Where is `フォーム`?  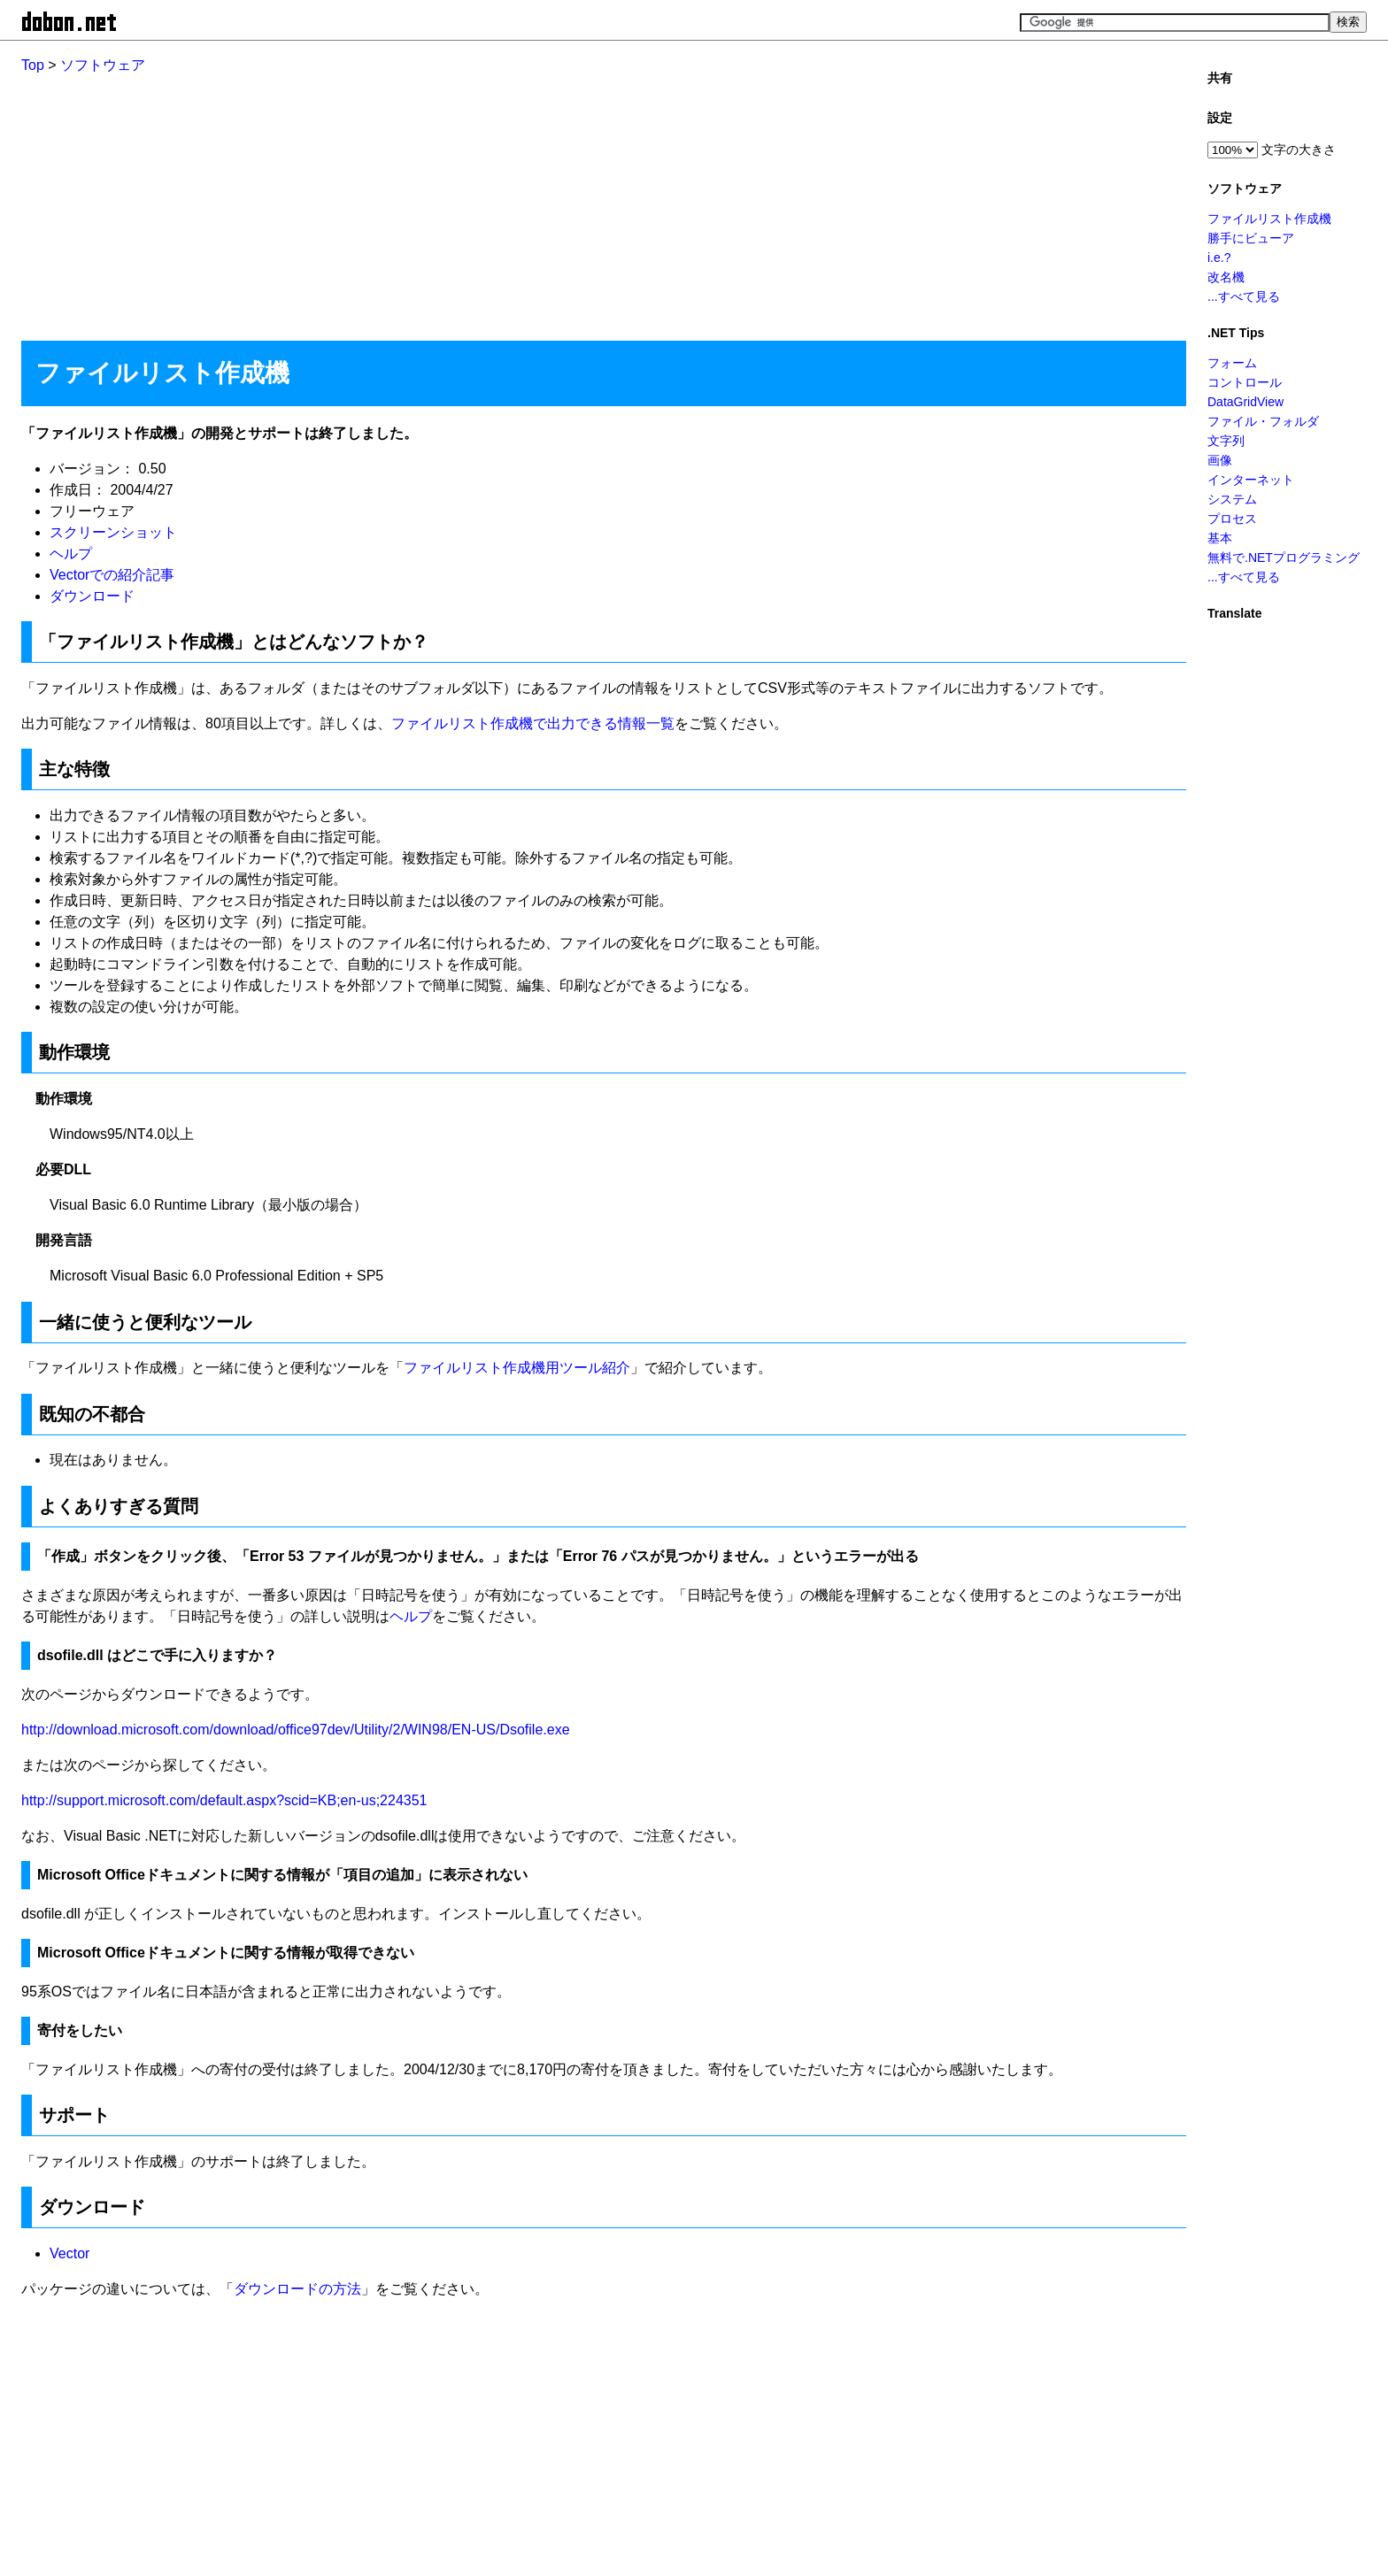
フォーム is located at coordinates (1232, 363).